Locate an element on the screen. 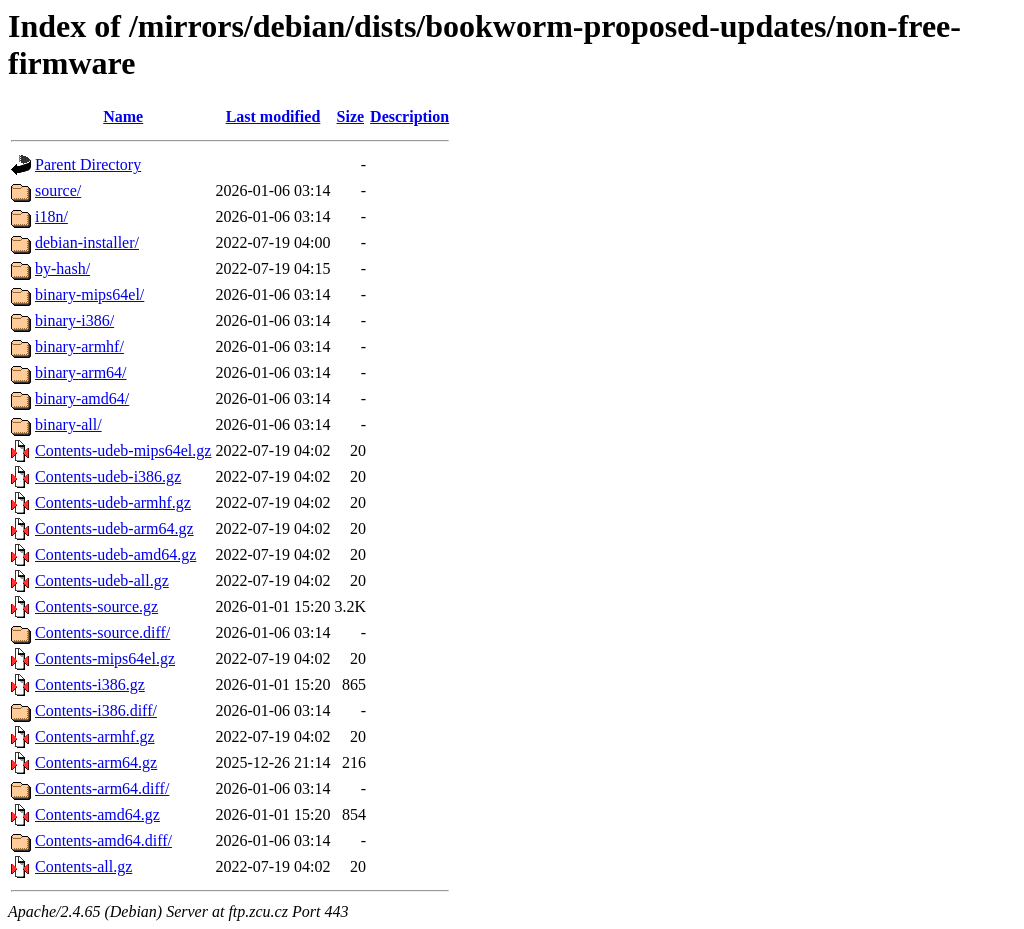 The image size is (1024, 929). binary-arm64/ is located at coordinates (81, 372).